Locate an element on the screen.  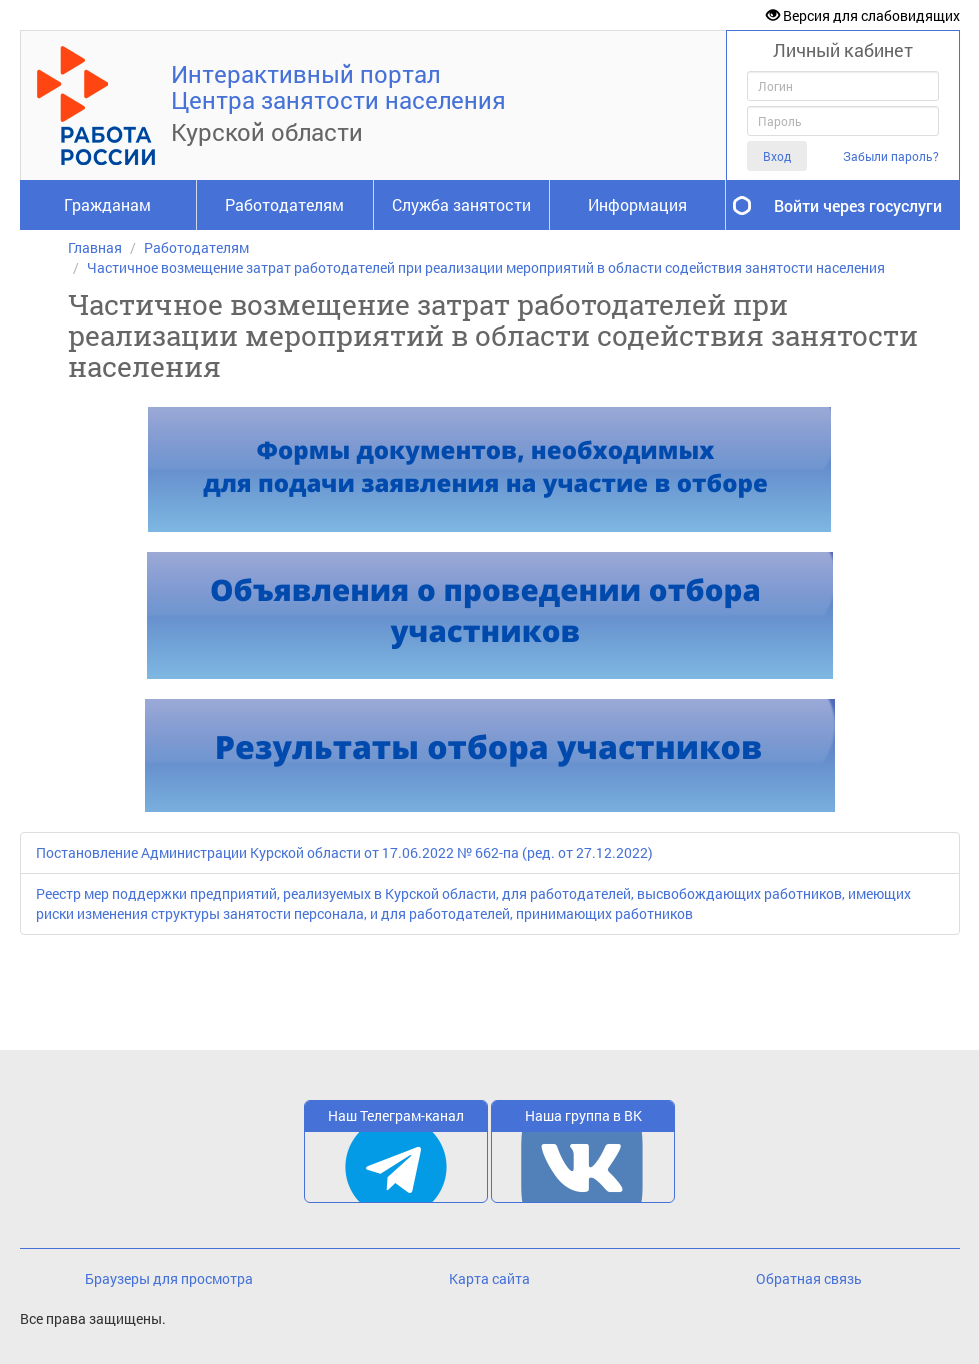
Служба занятости is located at coordinates (461, 204).